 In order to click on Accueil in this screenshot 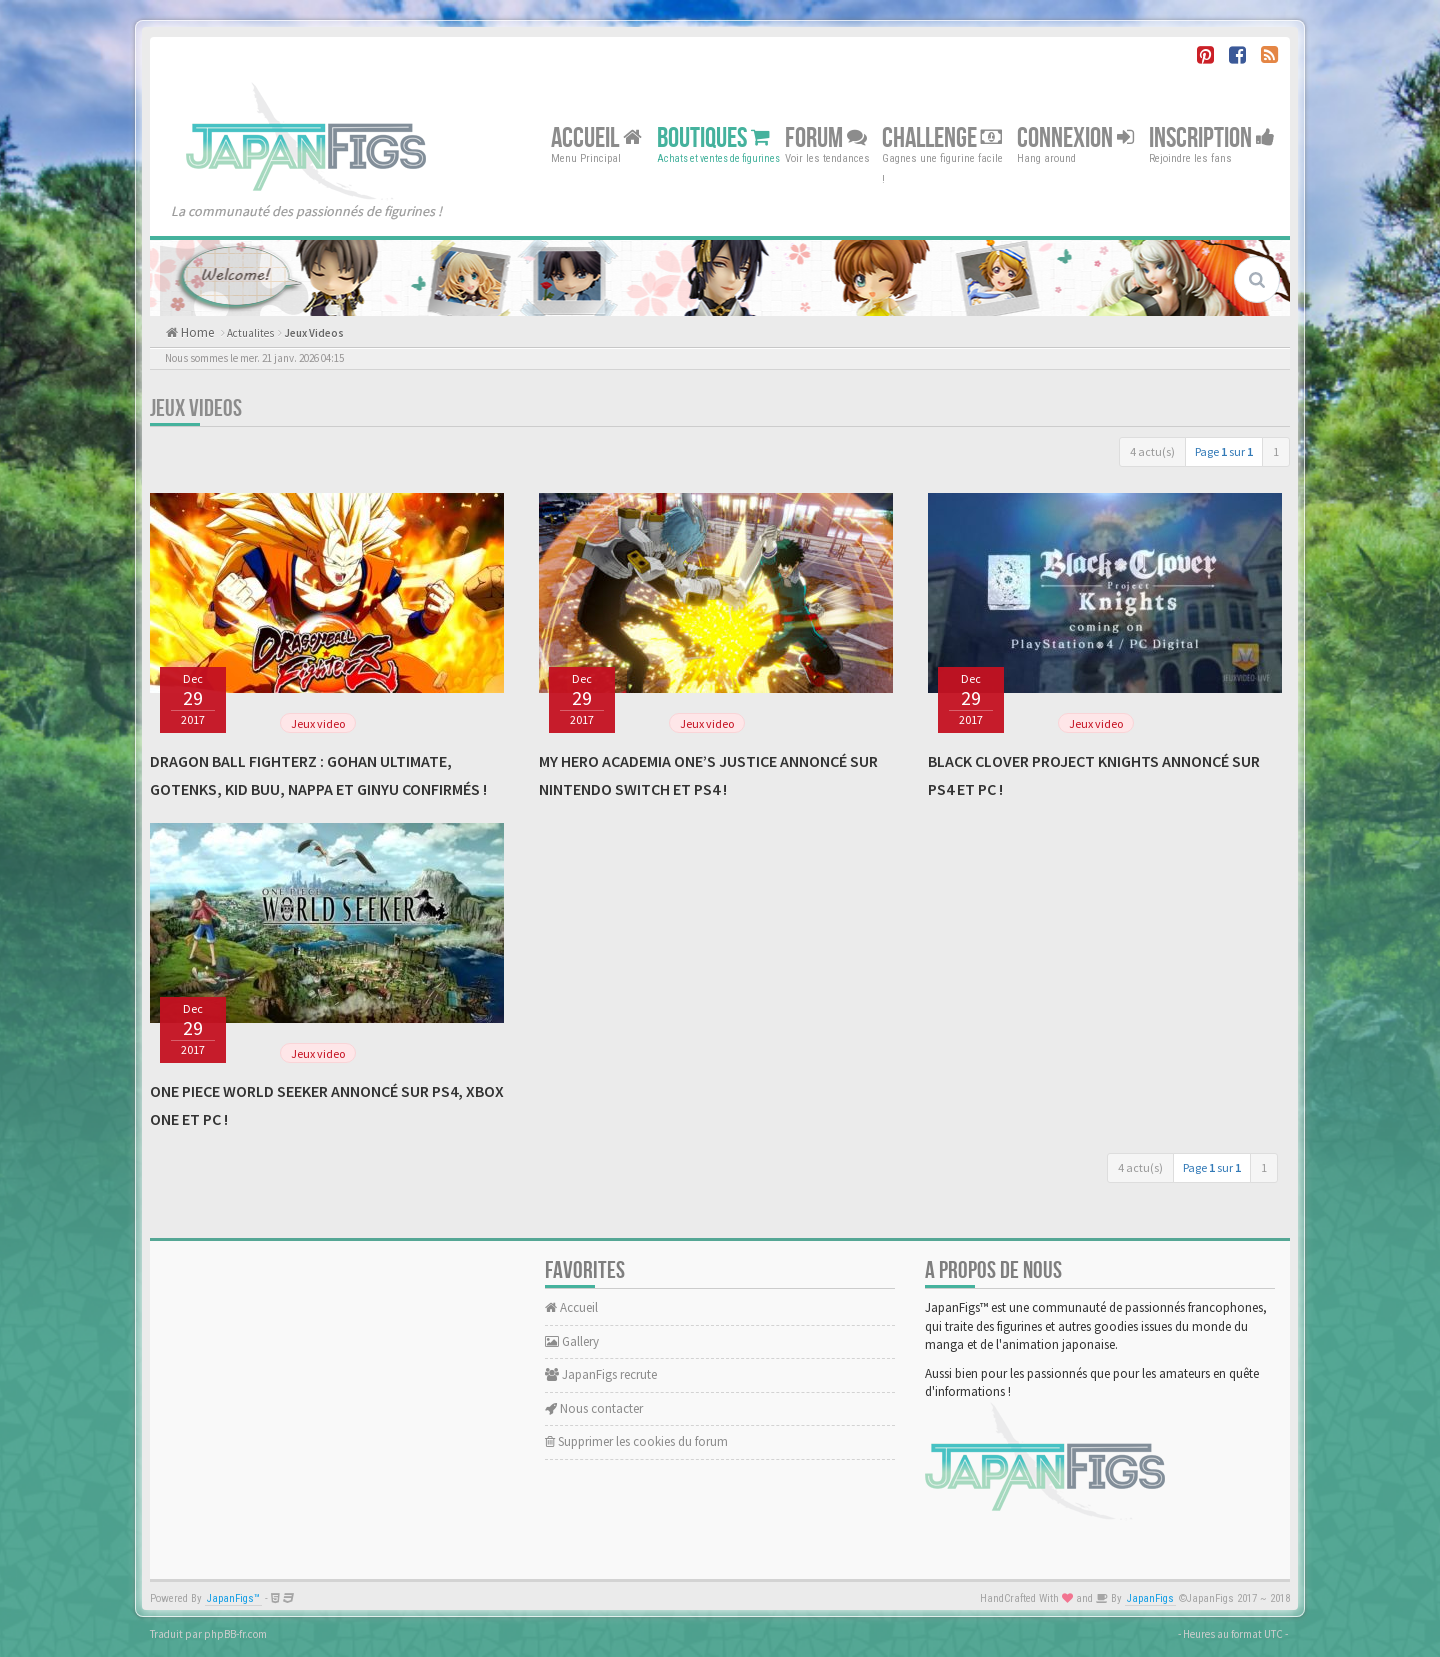, I will do `click(596, 137)`.